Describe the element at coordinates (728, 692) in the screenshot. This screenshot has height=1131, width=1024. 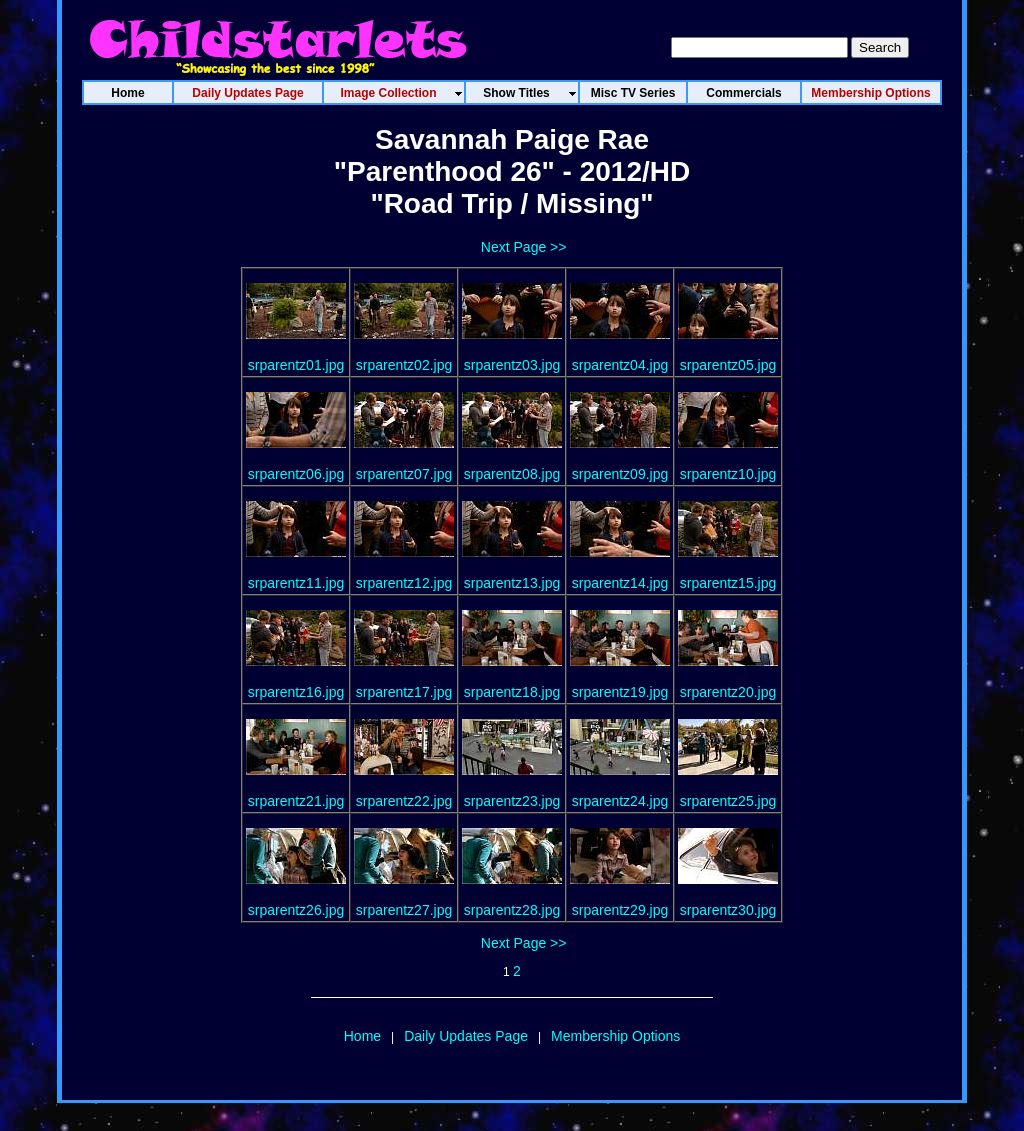
I see `srparentz20.jpg` at that location.